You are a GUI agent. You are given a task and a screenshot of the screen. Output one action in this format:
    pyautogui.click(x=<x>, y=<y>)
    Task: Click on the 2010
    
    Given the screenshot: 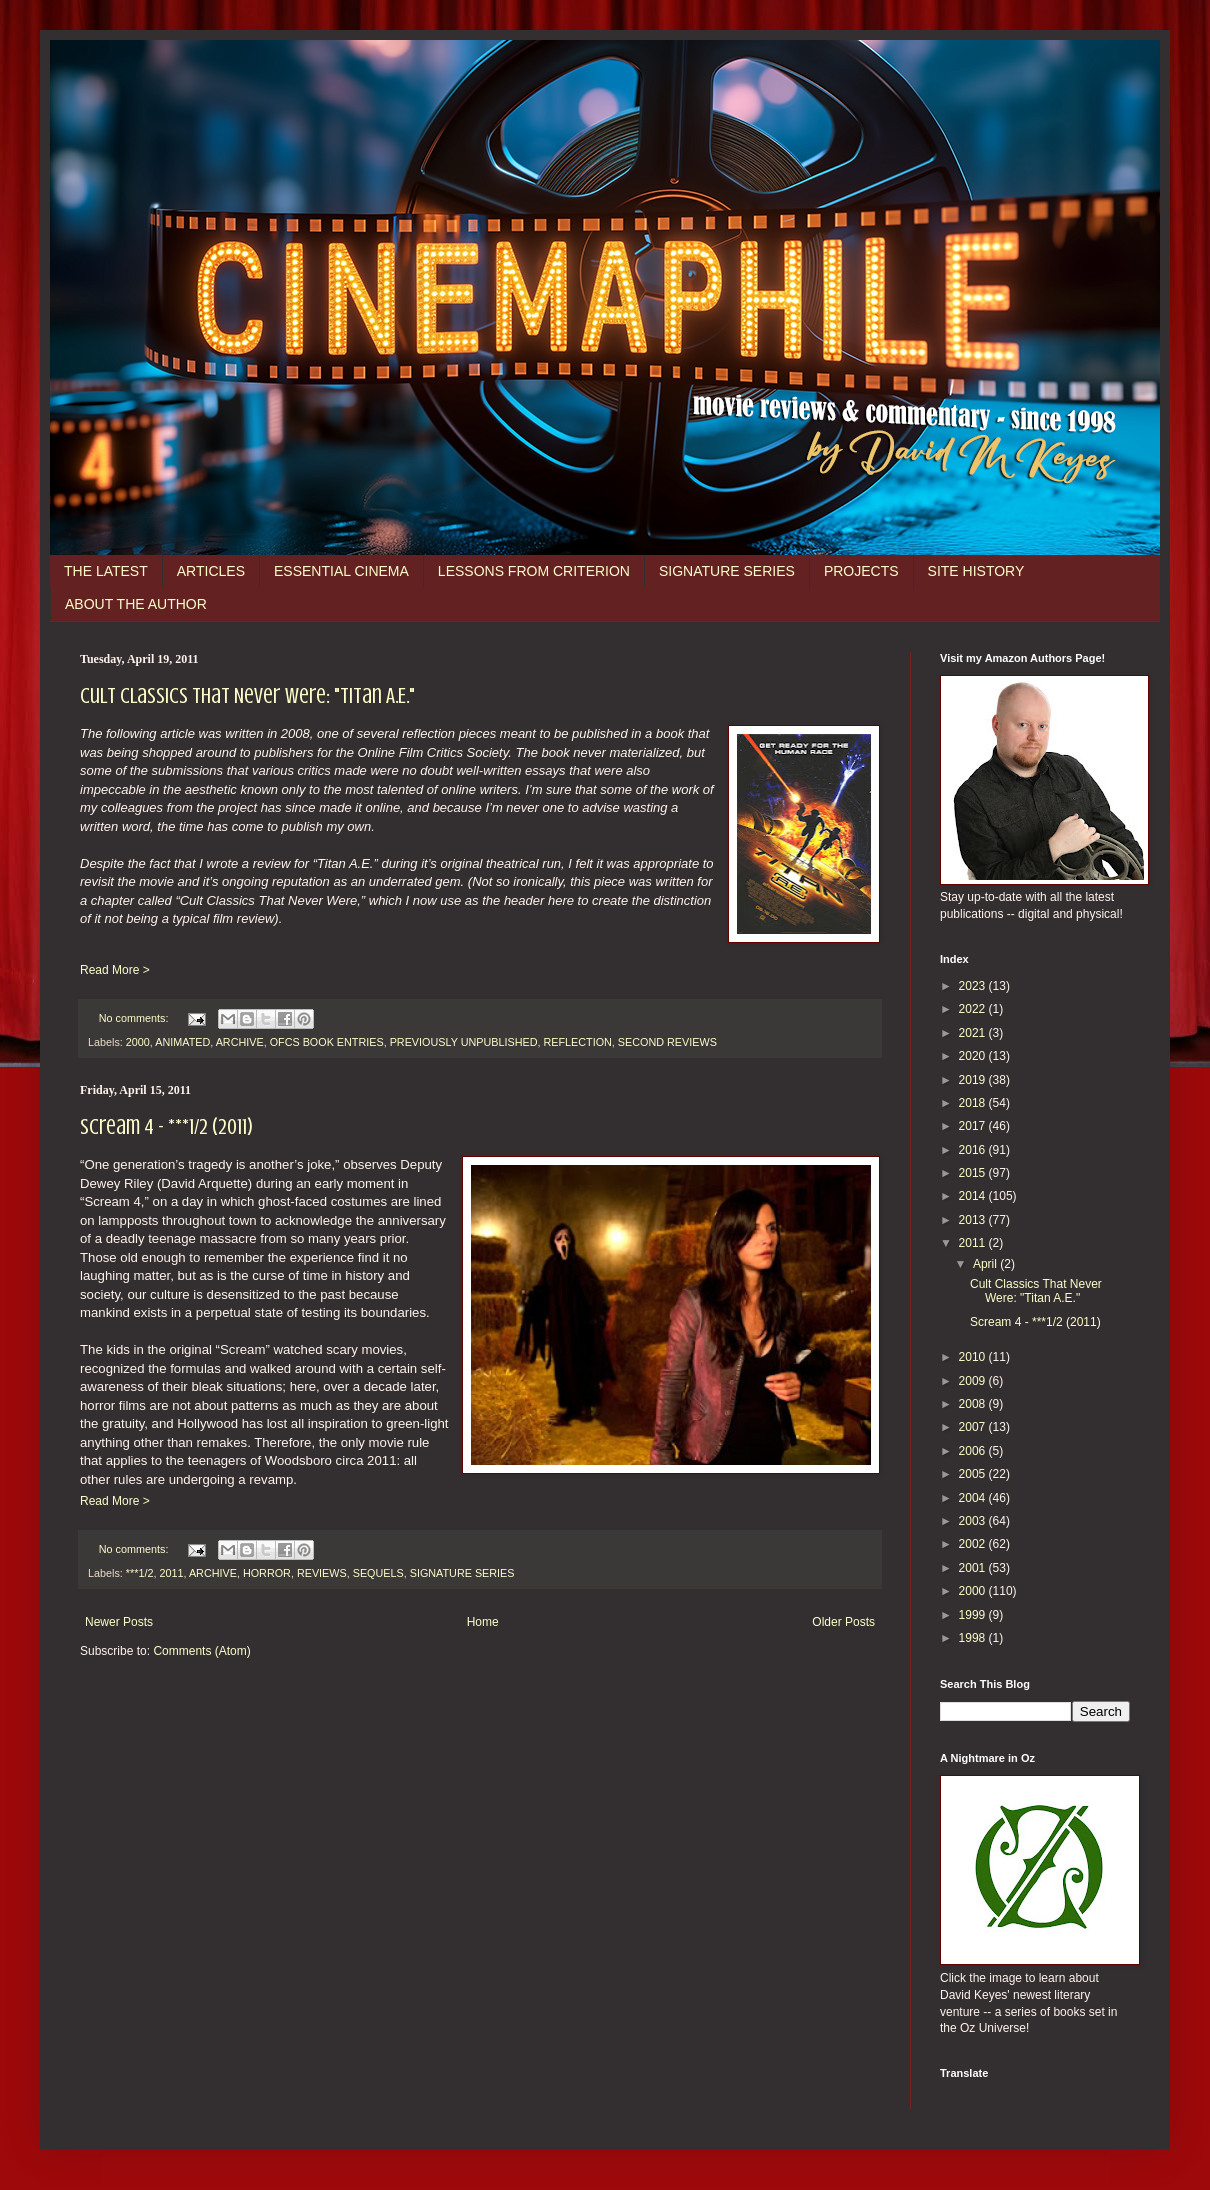 What is the action you would take?
    pyautogui.click(x=974, y=1357)
    